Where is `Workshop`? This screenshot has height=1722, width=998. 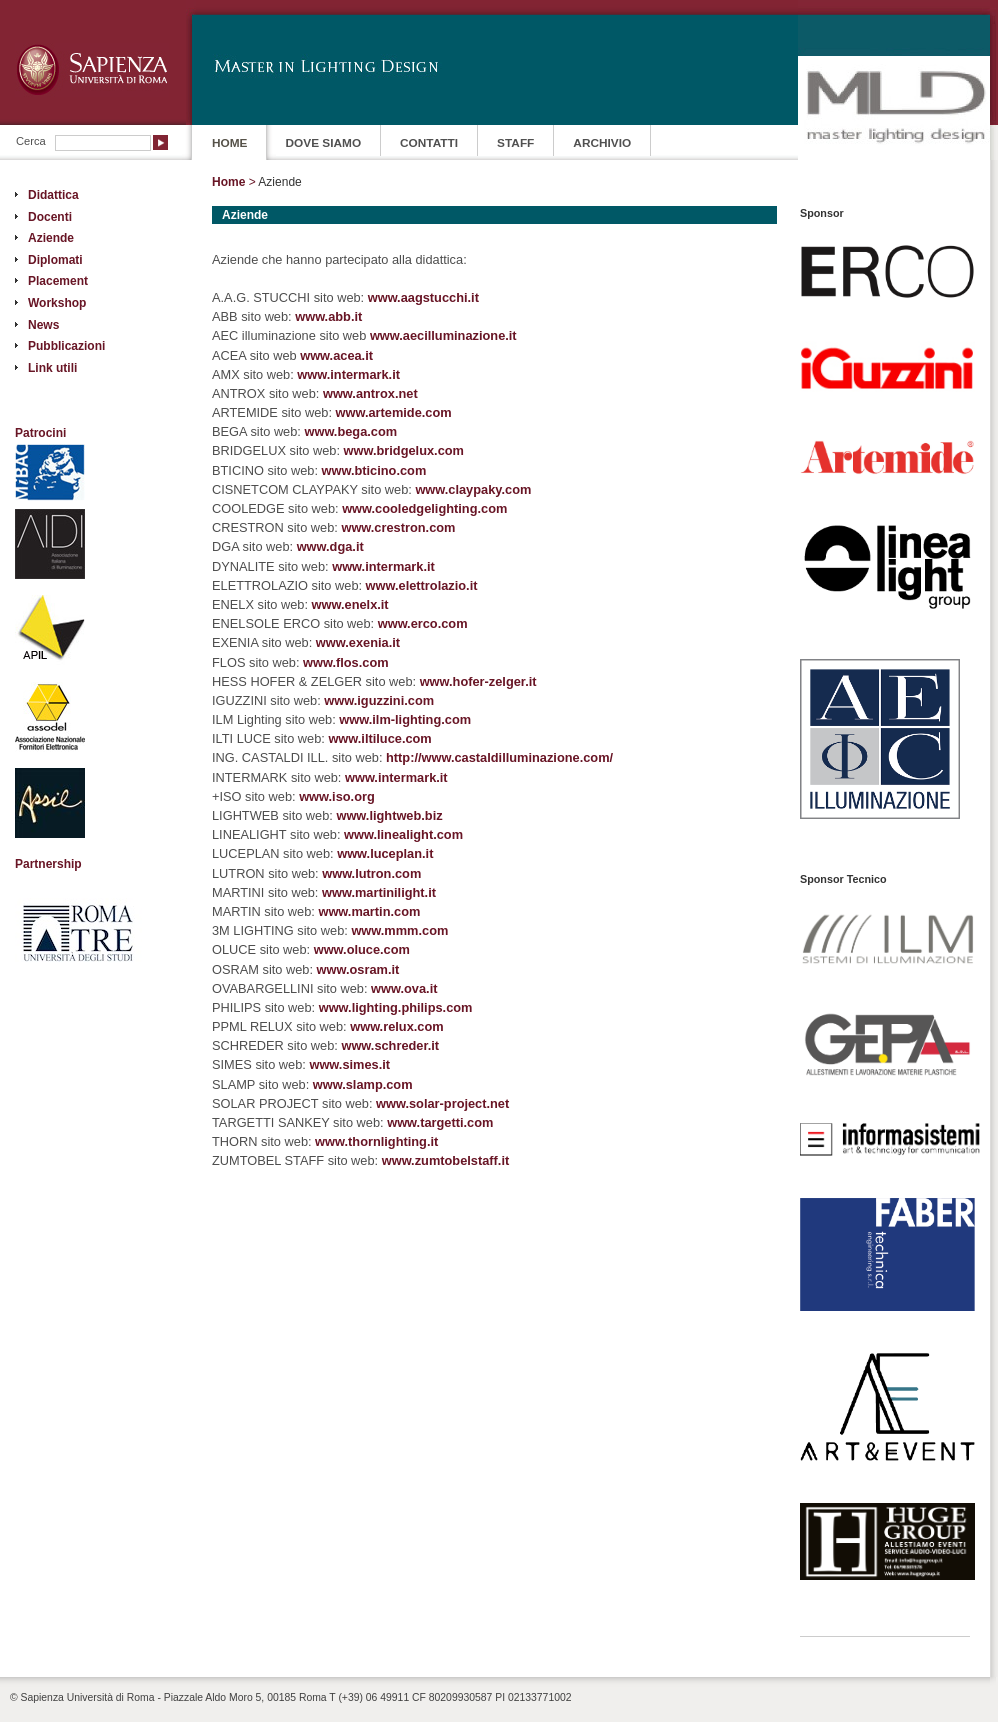 Workshop is located at coordinates (57, 303).